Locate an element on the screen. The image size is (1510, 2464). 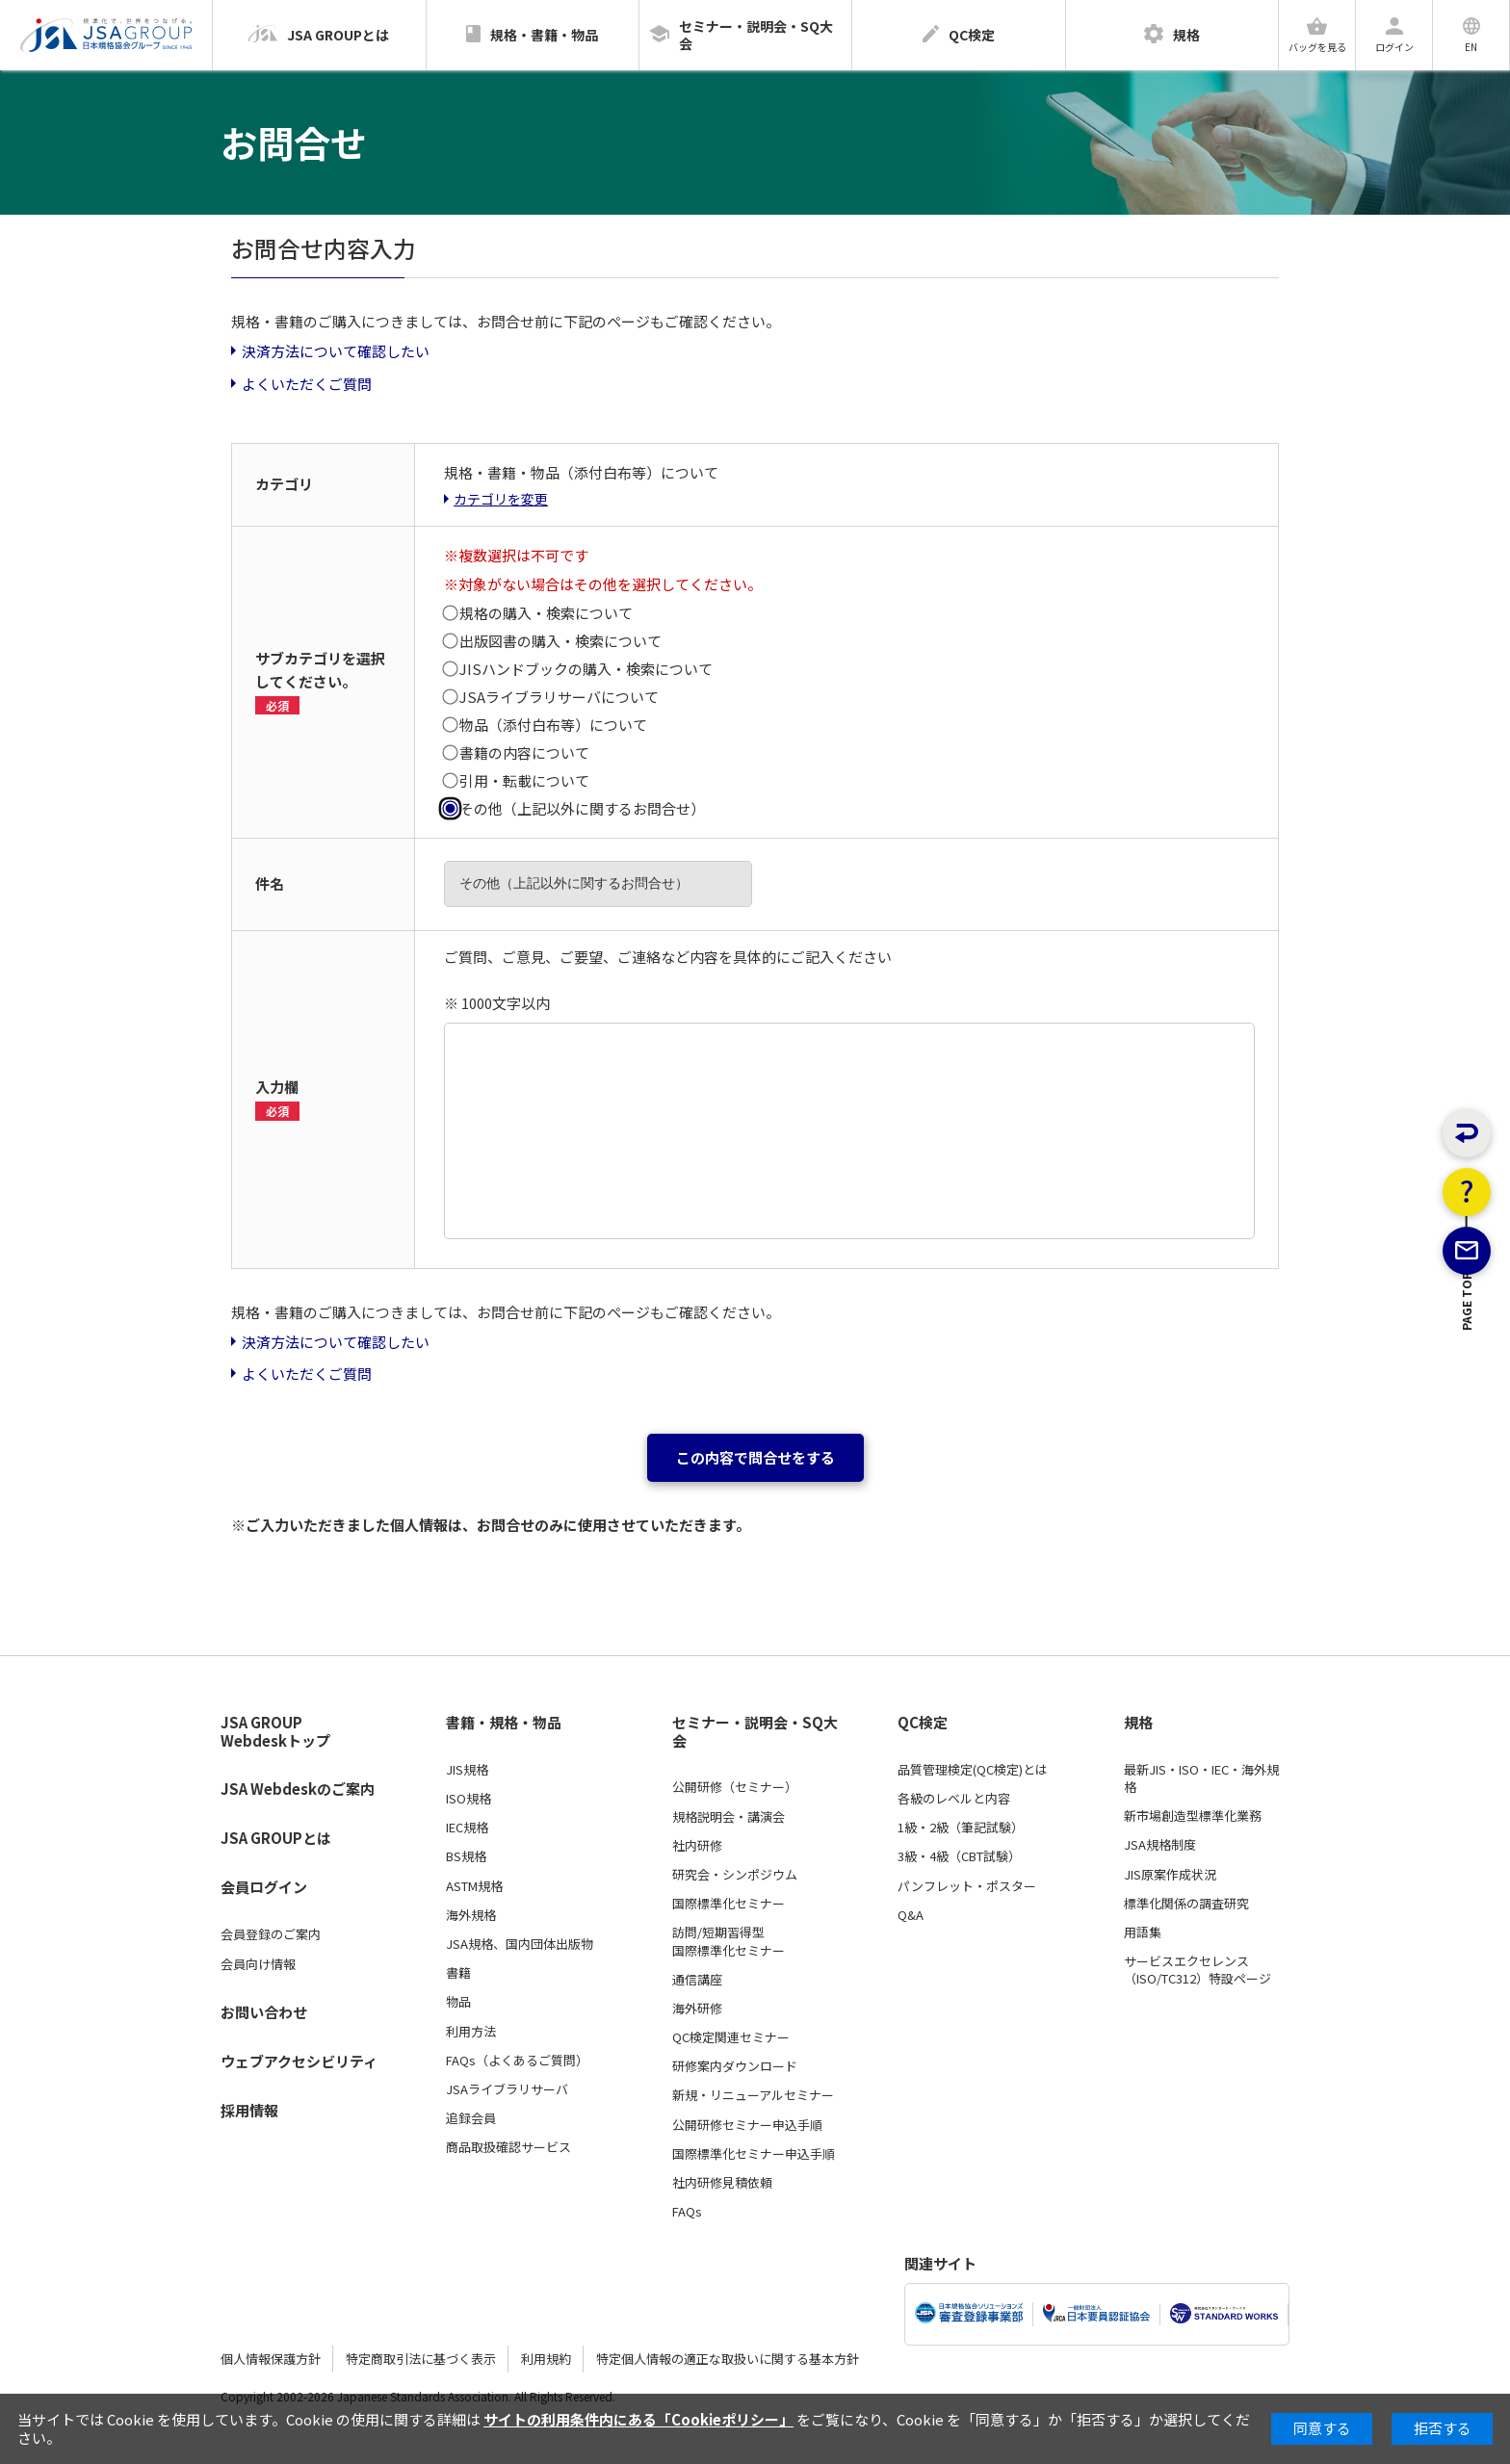
公開研修セミナー申込手順 is located at coordinates (747, 2125).